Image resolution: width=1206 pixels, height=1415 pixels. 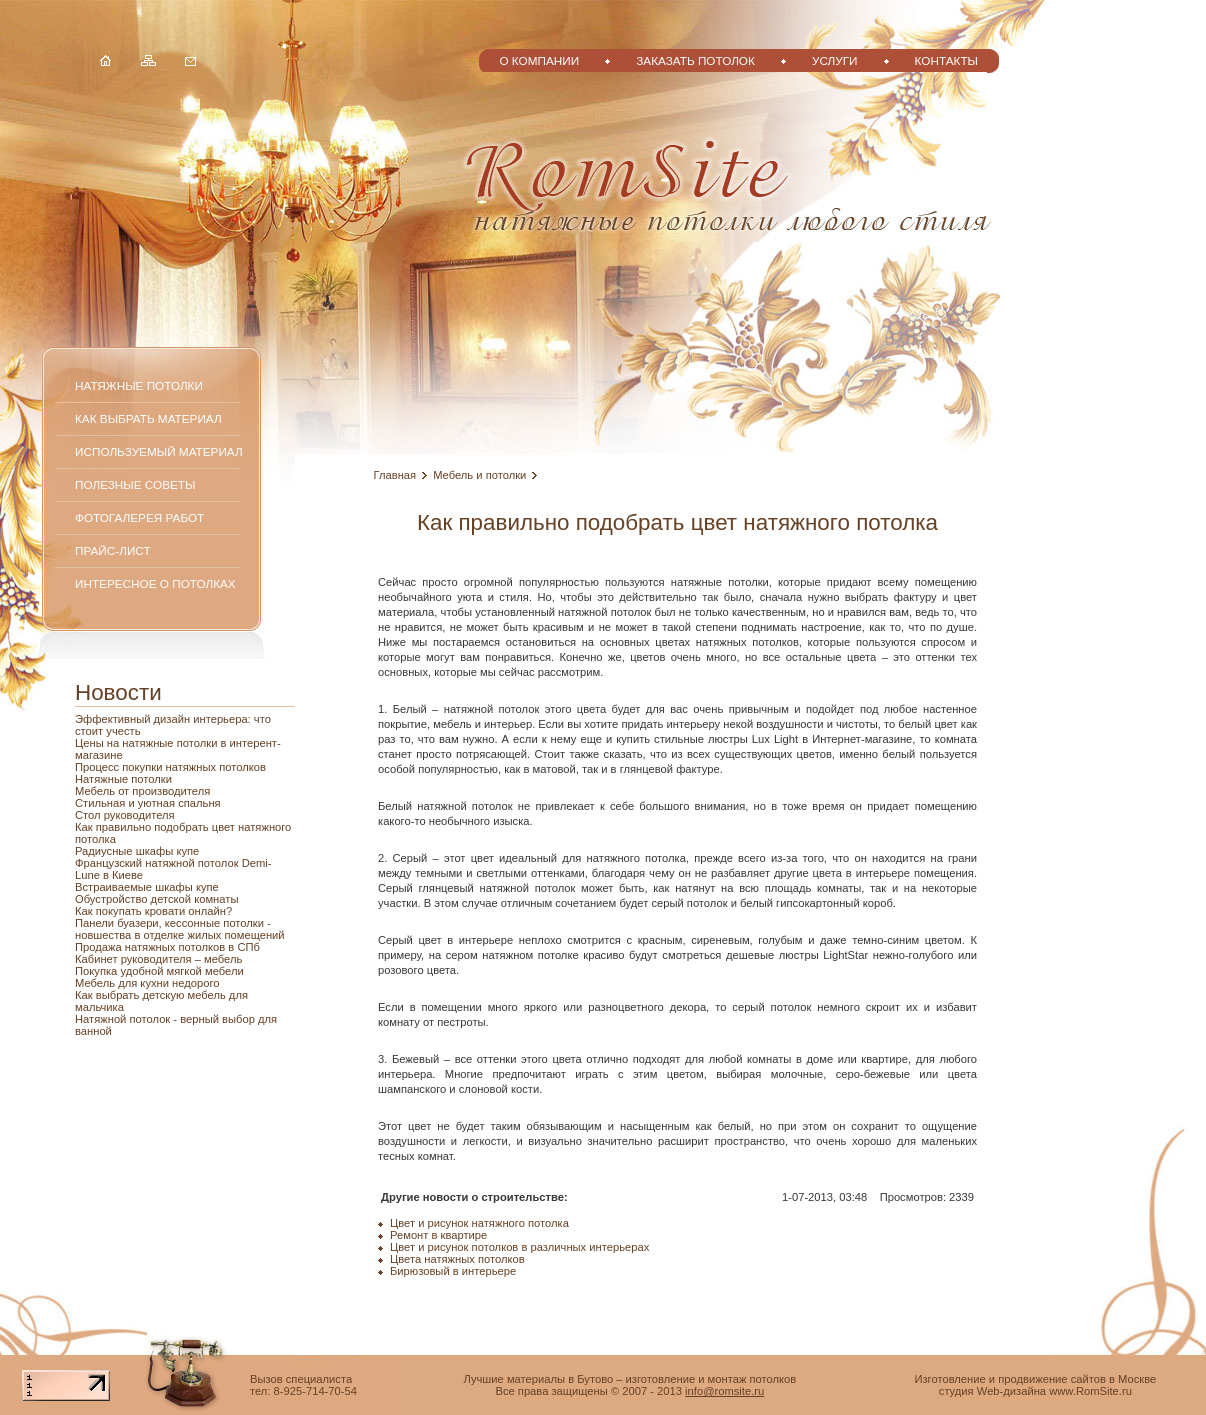 I want to click on Встраиваемые шкафы купе, so click(x=147, y=887).